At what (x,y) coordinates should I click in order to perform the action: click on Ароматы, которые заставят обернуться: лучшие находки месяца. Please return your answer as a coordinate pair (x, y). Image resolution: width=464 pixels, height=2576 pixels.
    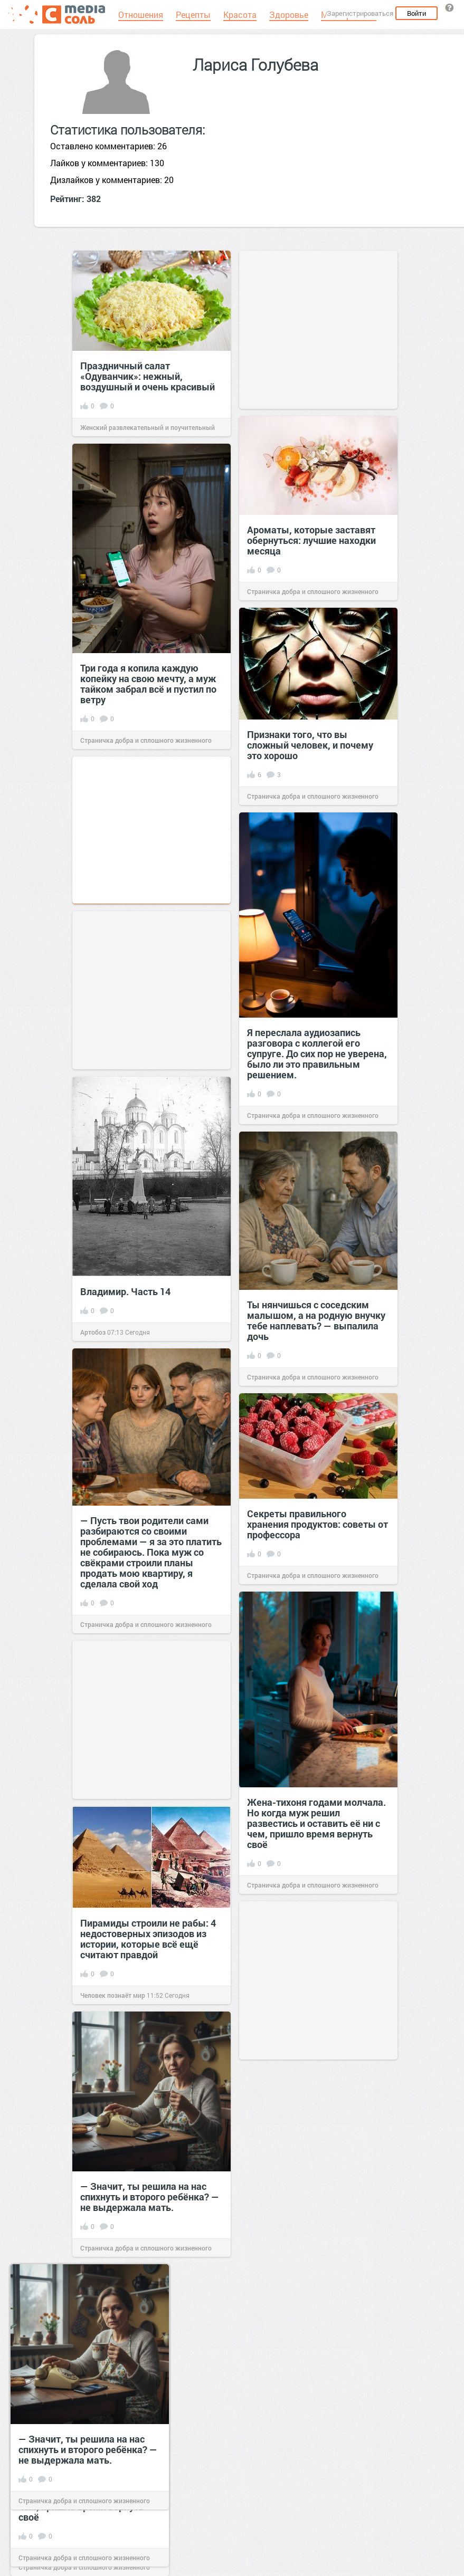
    Looking at the image, I should click on (311, 540).